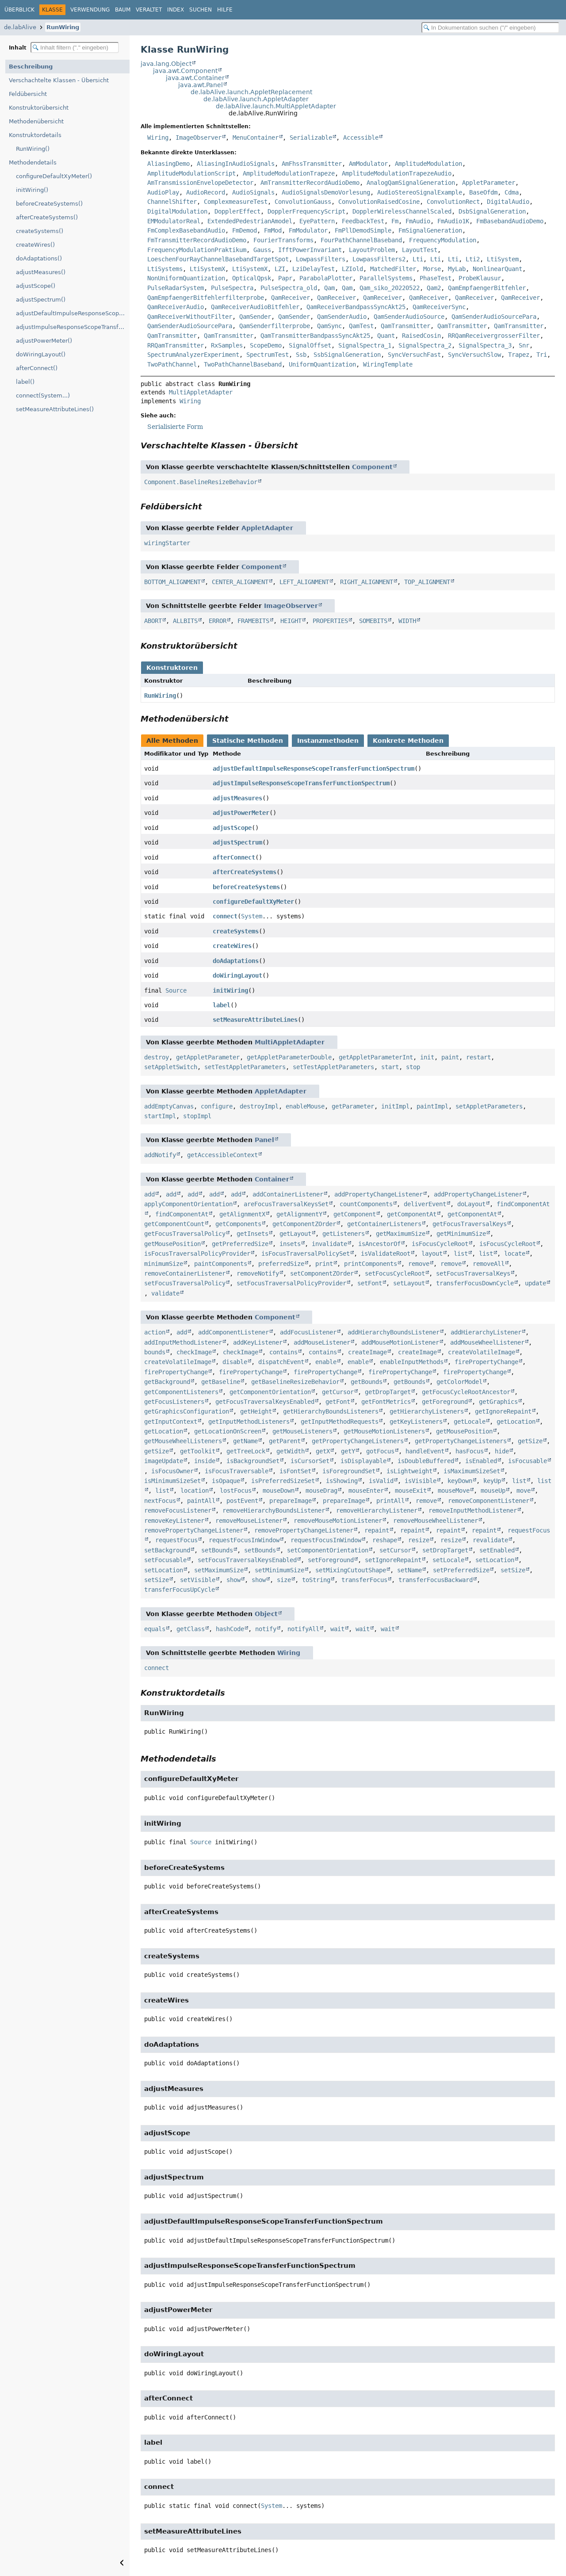 The width and height of the screenshot is (566, 2576). I want to click on setFocusTraversalKeys, so click(473, 1273).